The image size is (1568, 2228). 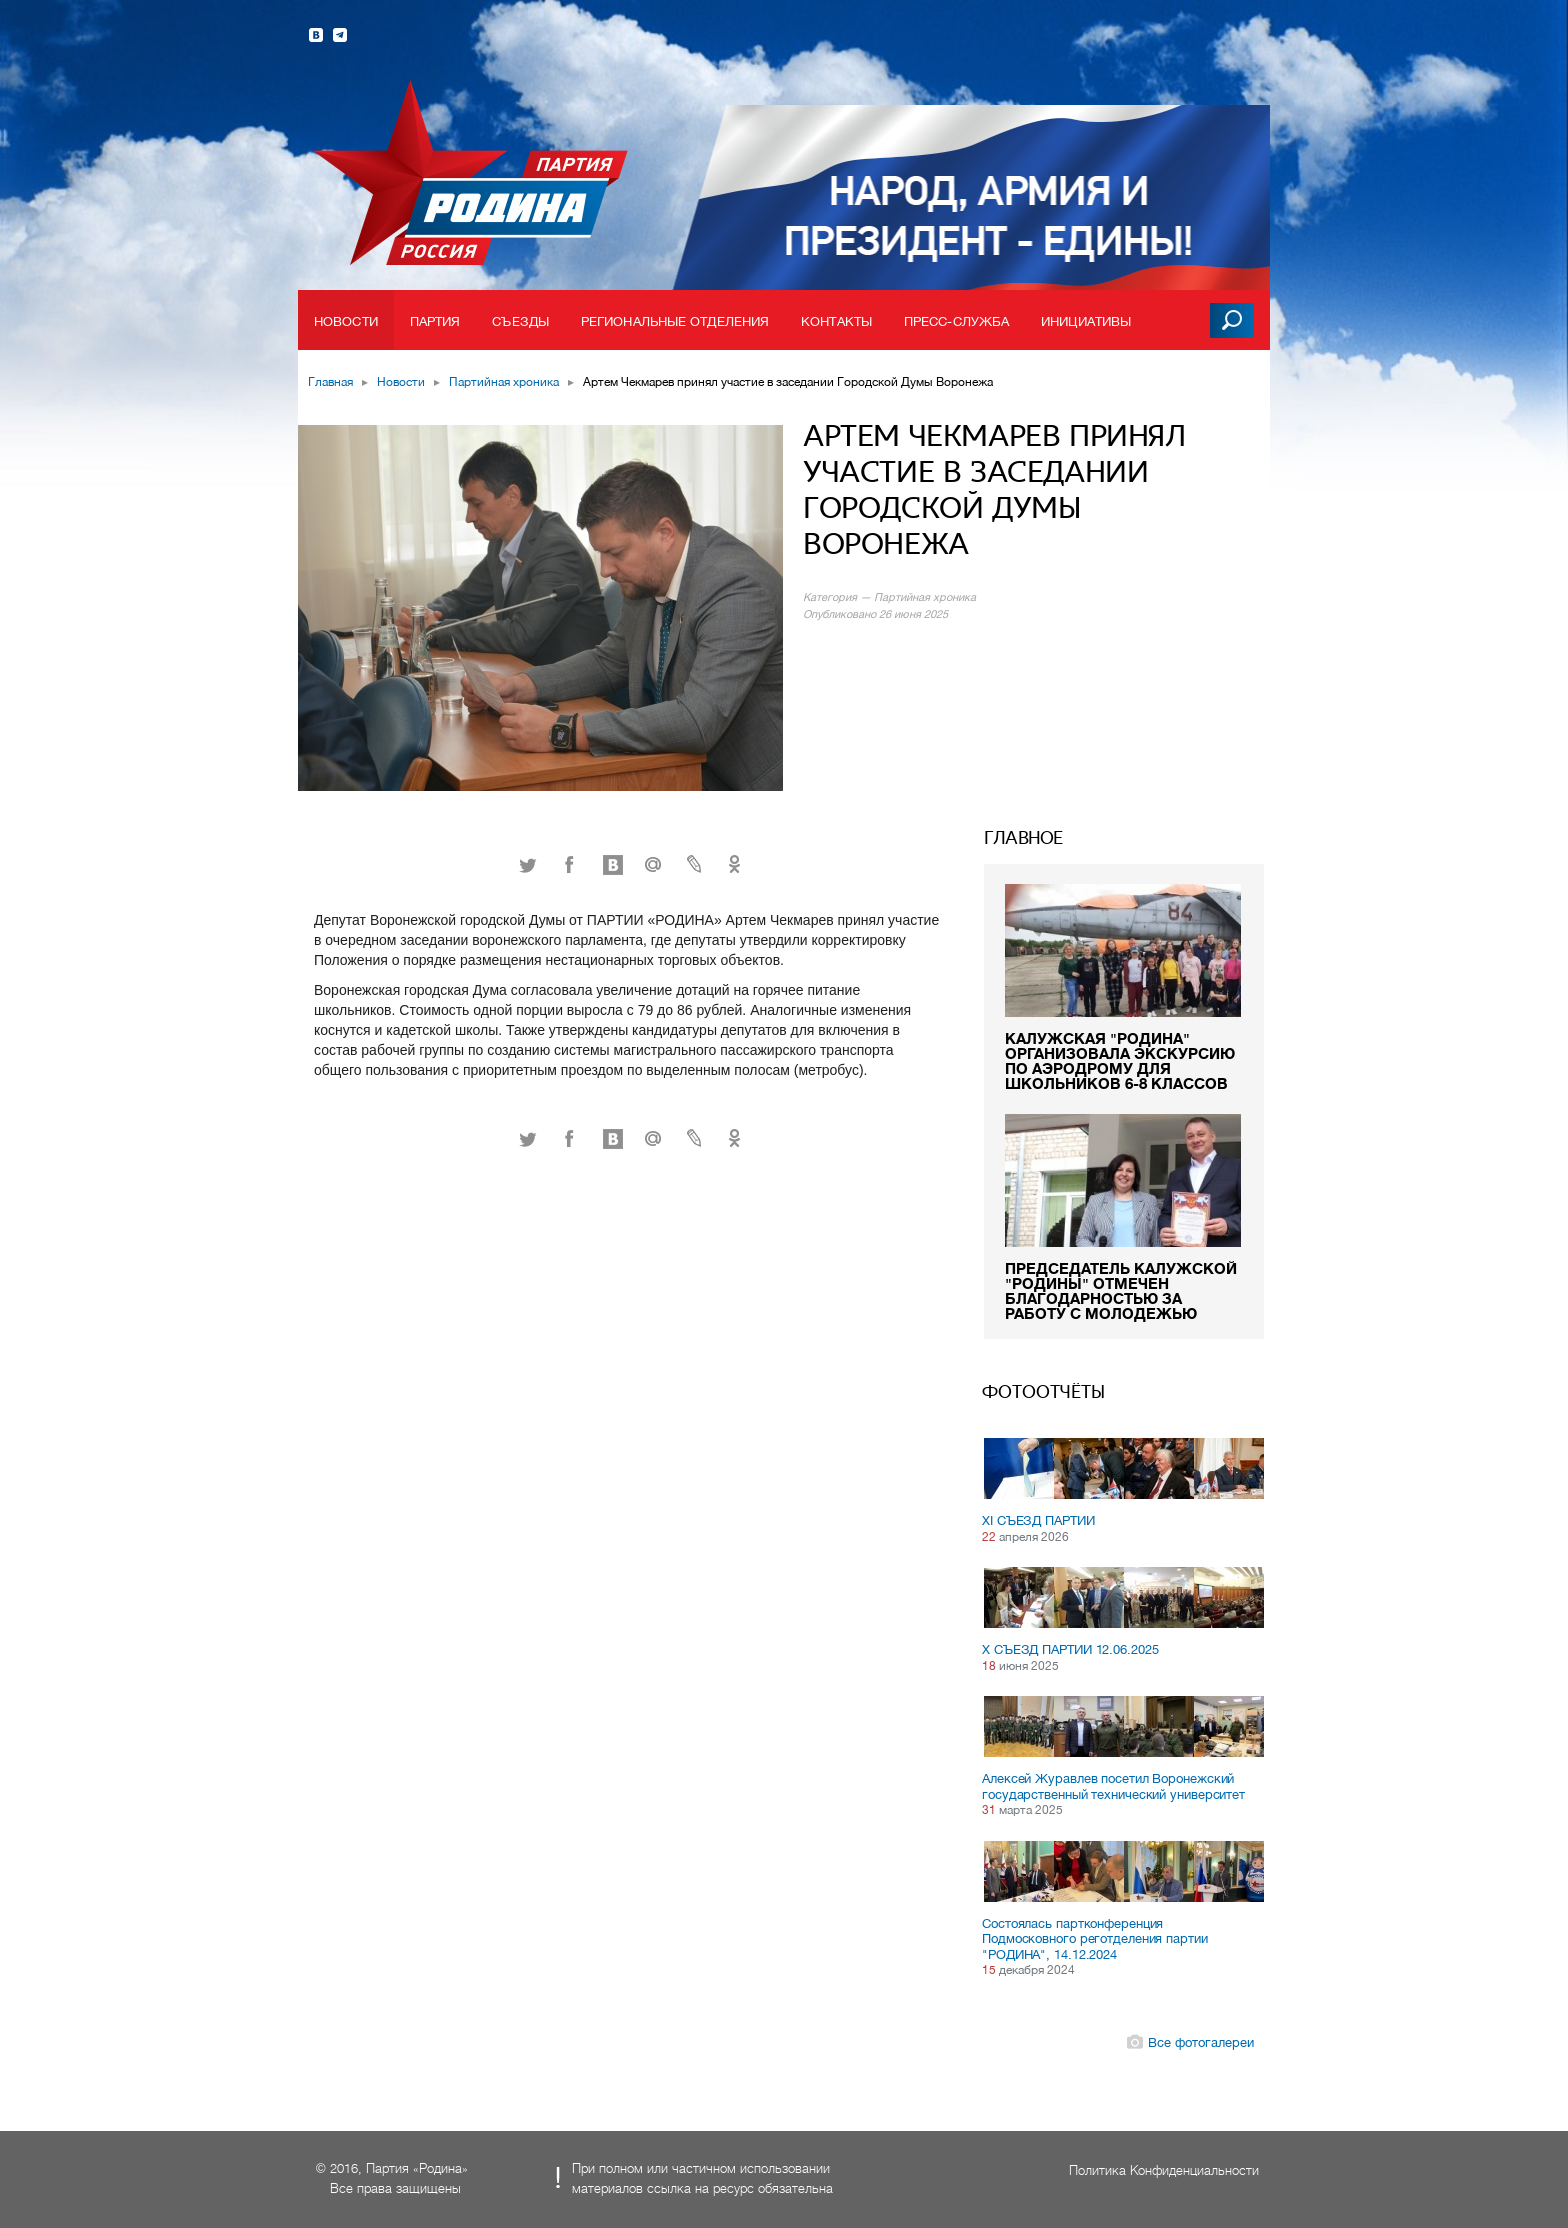 What do you see at coordinates (1086, 321) in the screenshot?
I see `Инициативы` at bounding box center [1086, 321].